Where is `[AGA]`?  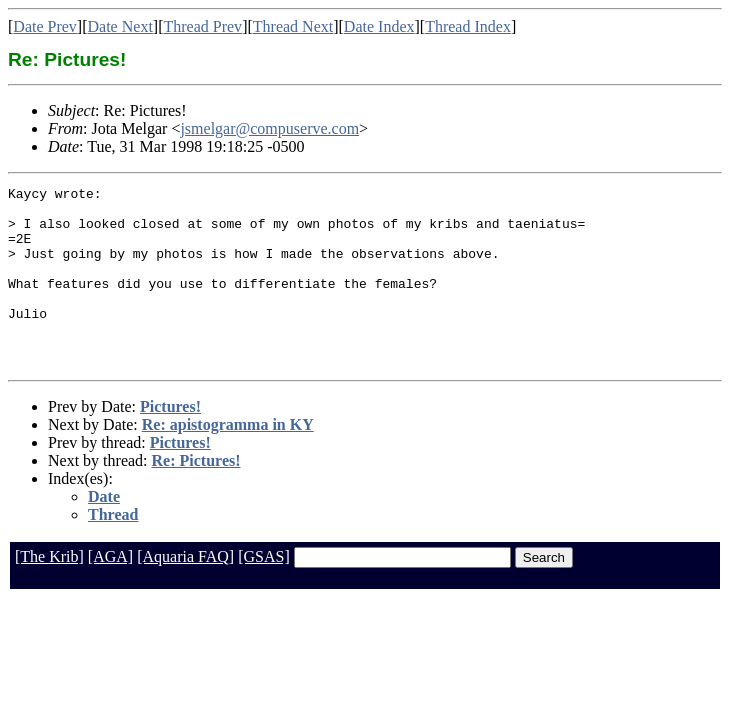 [AGA] is located at coordinates (110, 592).